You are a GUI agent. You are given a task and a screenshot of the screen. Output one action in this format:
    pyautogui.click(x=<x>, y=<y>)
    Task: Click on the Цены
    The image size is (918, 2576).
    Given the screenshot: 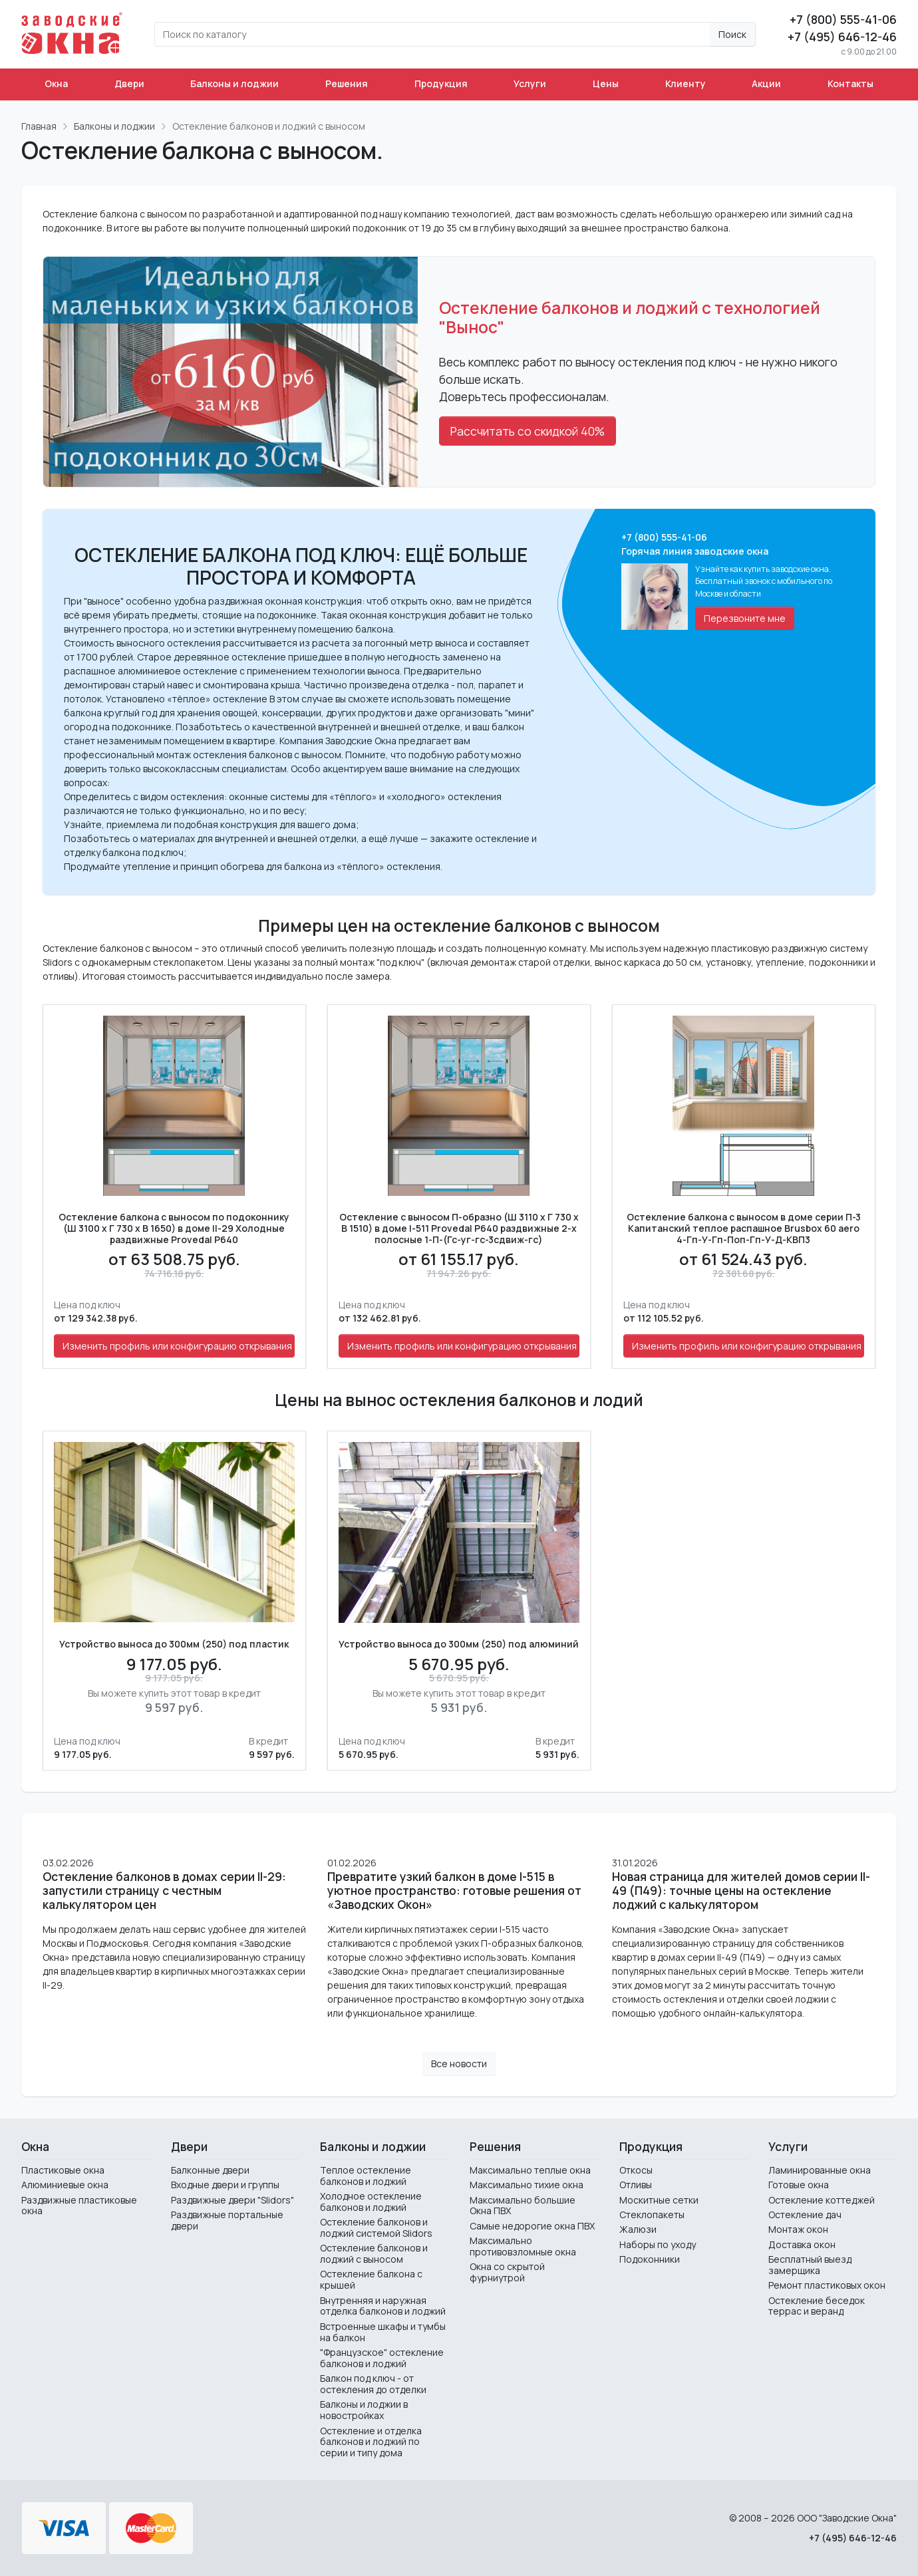 What is the action you would take?
    pyautogui.click(x=606, y=83)
    